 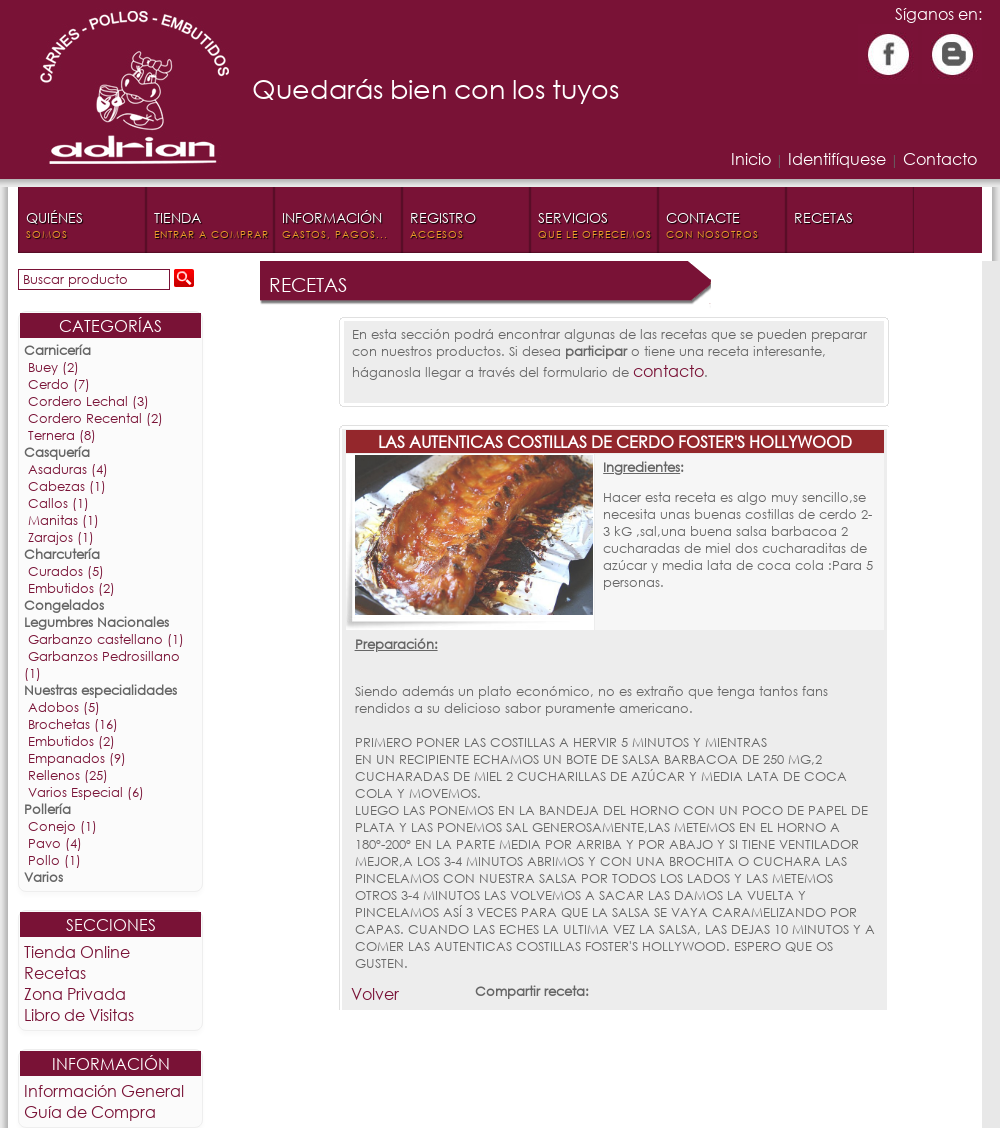 I want to click on Guía de Compra, so click(x=90, y=1111).